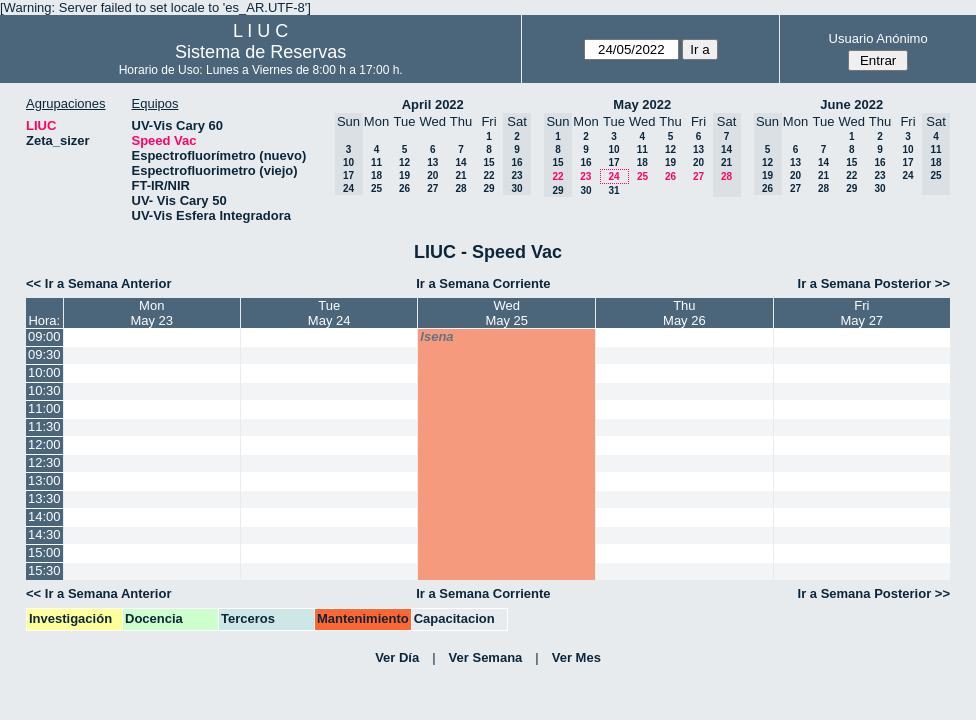  Describe the element at coordinates (861, 313) in the screenshot. I see `FriMay 27` at that location.